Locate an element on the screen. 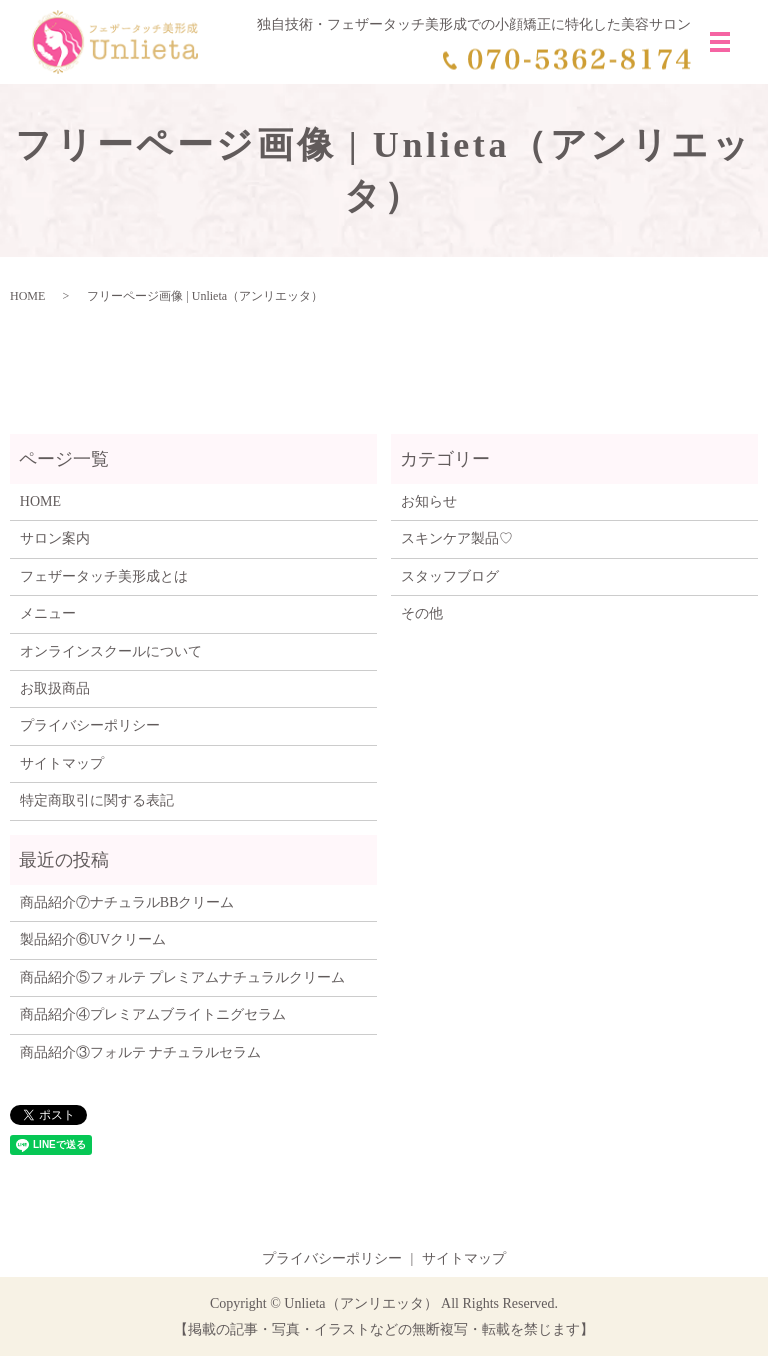 The width and height of the screenshot is (768, 1358). 商品紹介④プレミアムブライトニグセラム is located at coordinates (153, 1017).